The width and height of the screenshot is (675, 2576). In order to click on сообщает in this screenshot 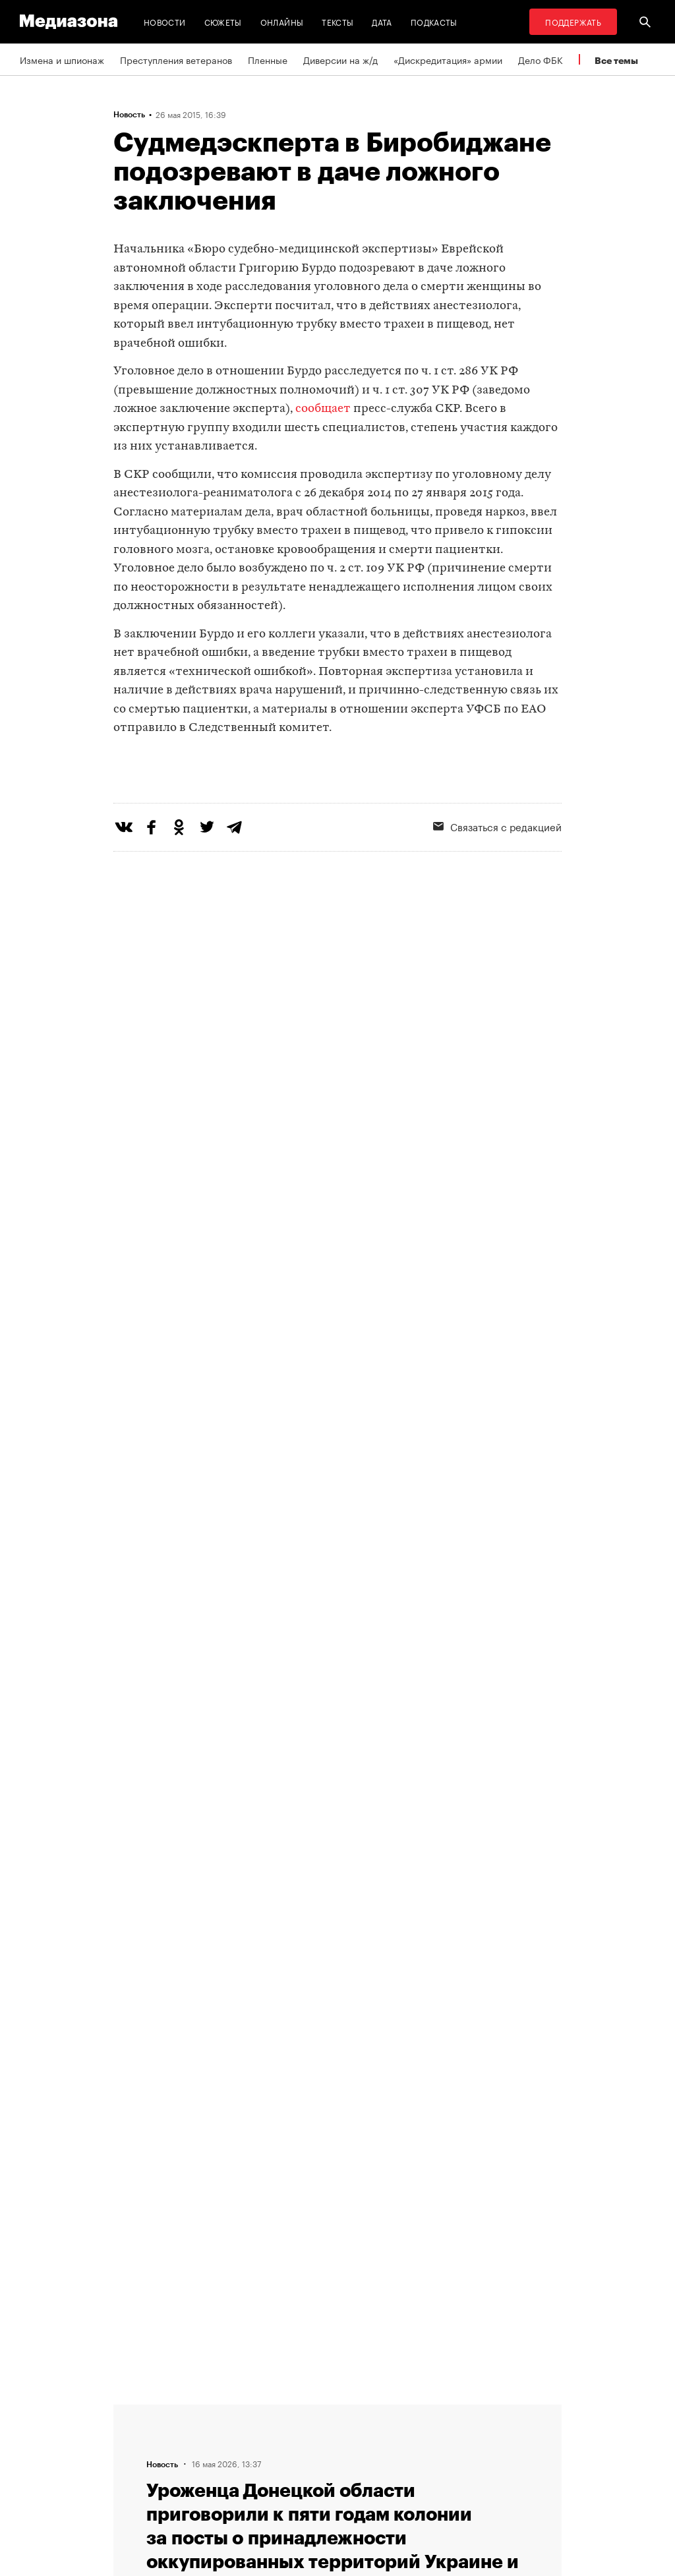, I will do `click(323, 409)`.